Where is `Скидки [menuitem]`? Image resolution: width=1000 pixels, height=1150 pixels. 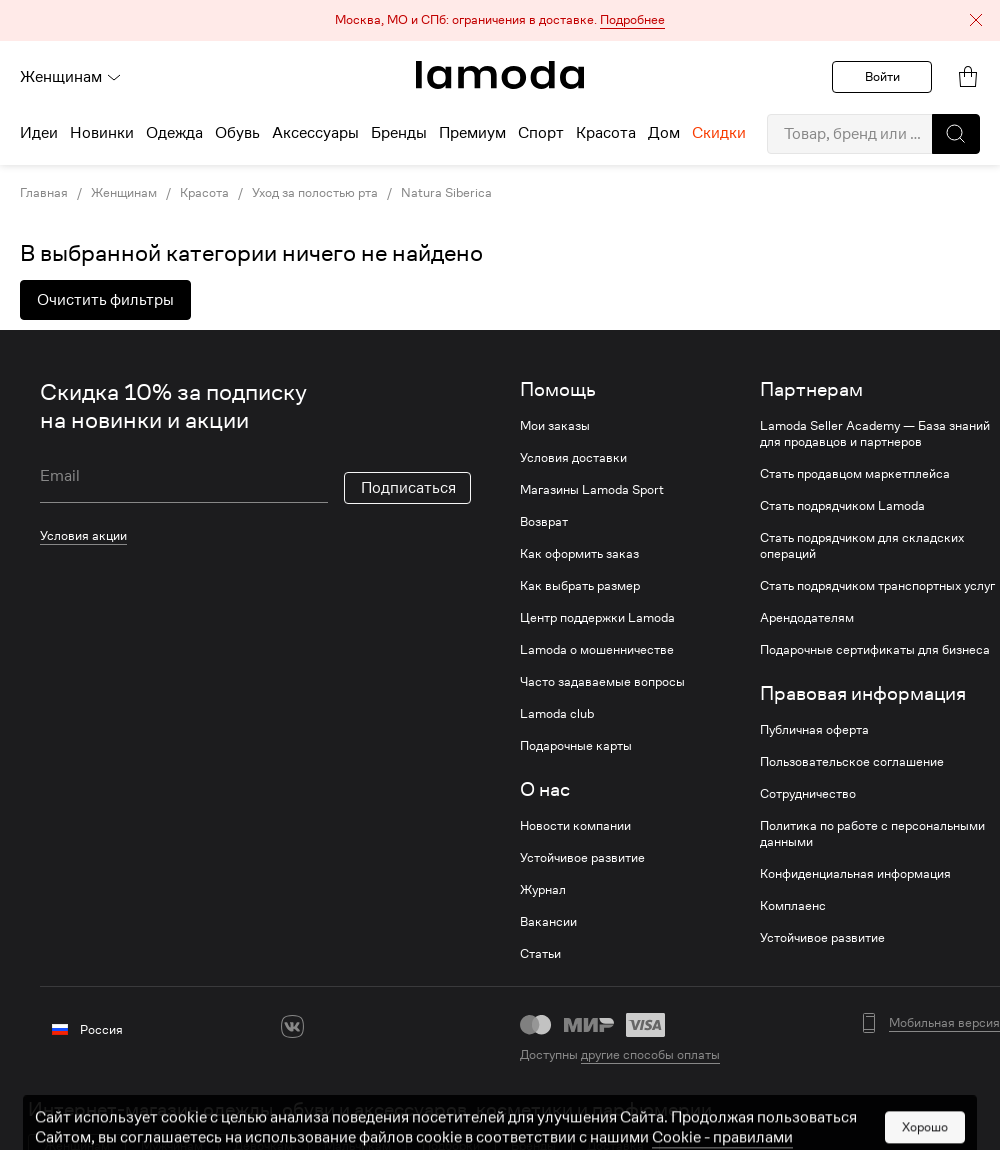 Скидки [menuitem] is located at coordinates (719, 133).